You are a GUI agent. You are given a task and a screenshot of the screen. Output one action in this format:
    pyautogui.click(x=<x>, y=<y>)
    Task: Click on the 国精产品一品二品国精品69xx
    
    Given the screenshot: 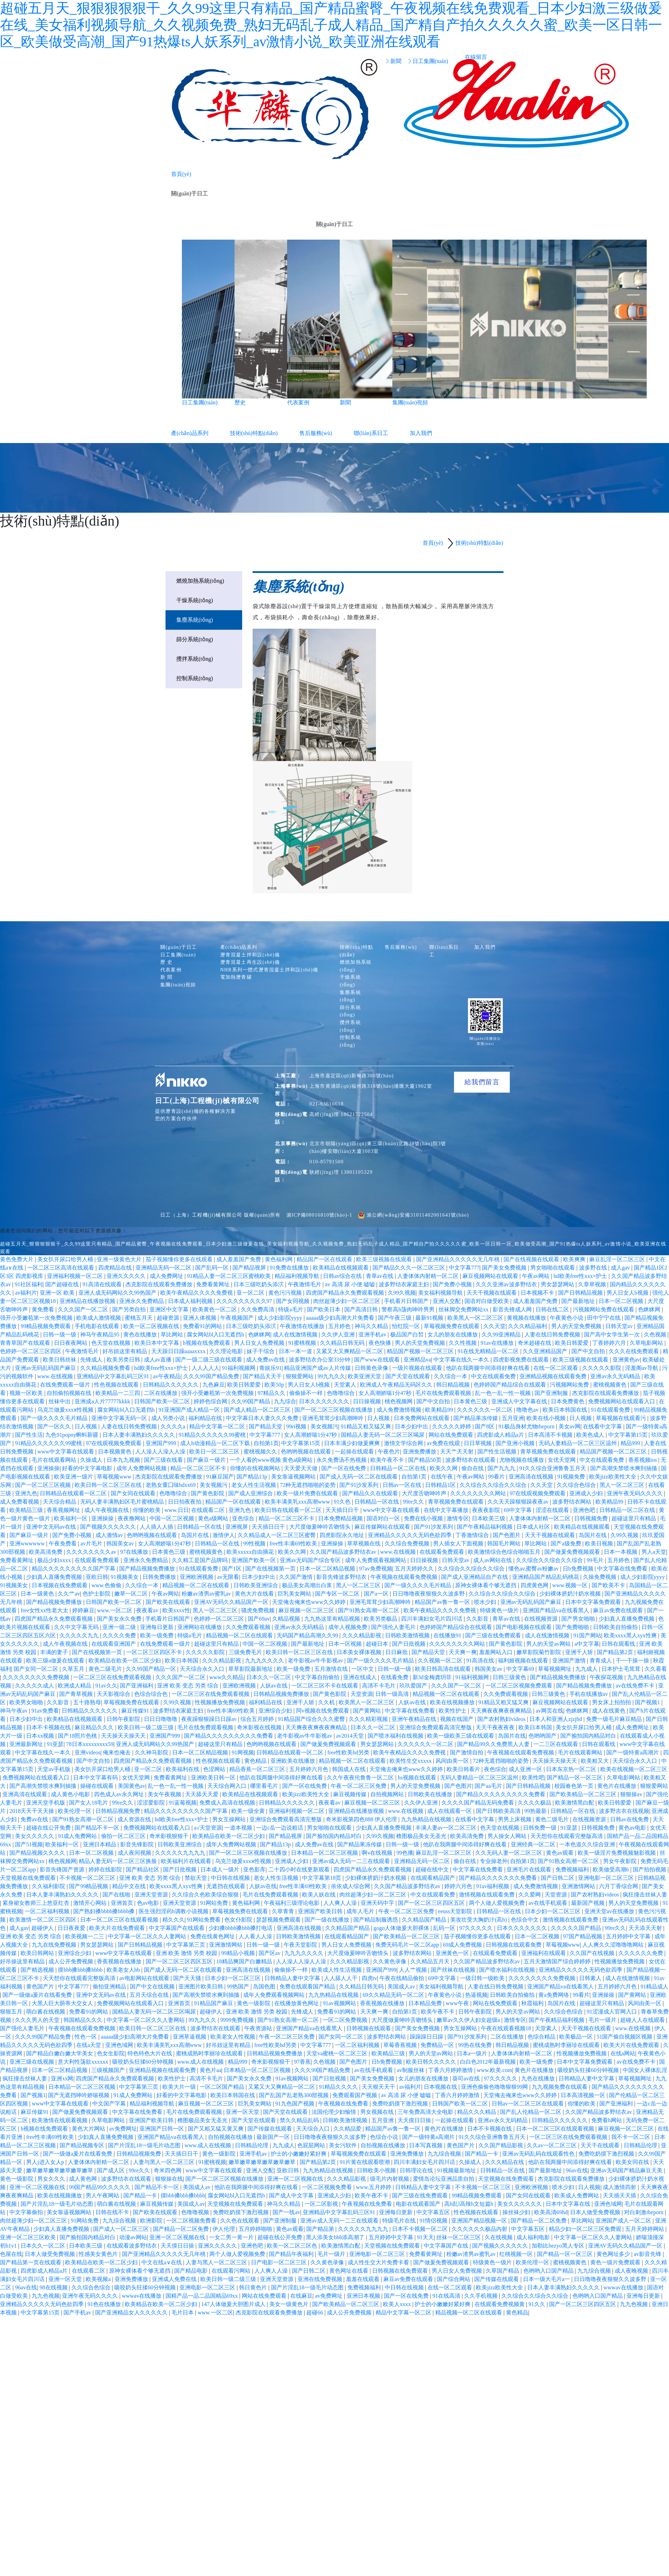 What is the action you would take?
    pyautogui.click(x=202, y=2296)
    